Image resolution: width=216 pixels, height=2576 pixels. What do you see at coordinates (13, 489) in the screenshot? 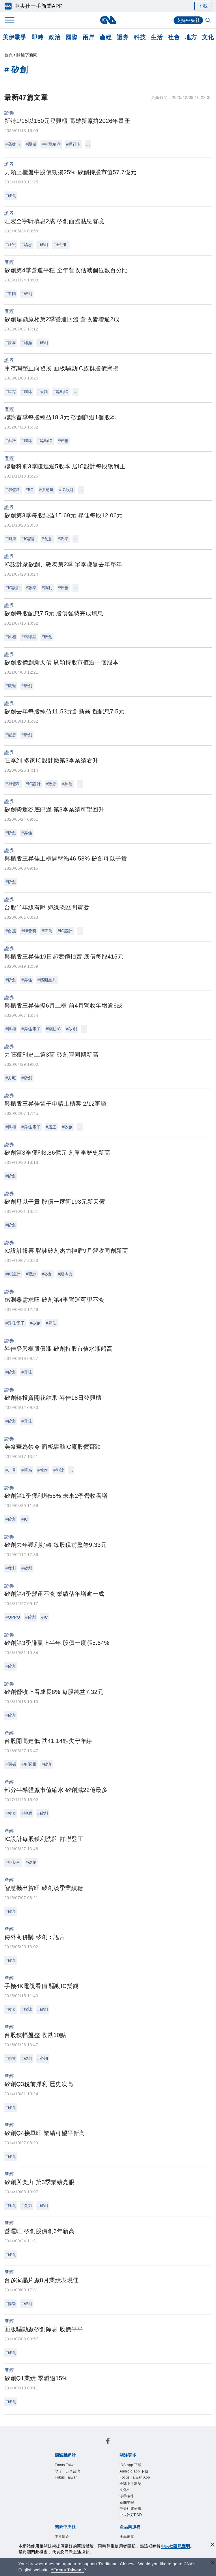
I see `#聯發科` at bounding box center [13, 489].